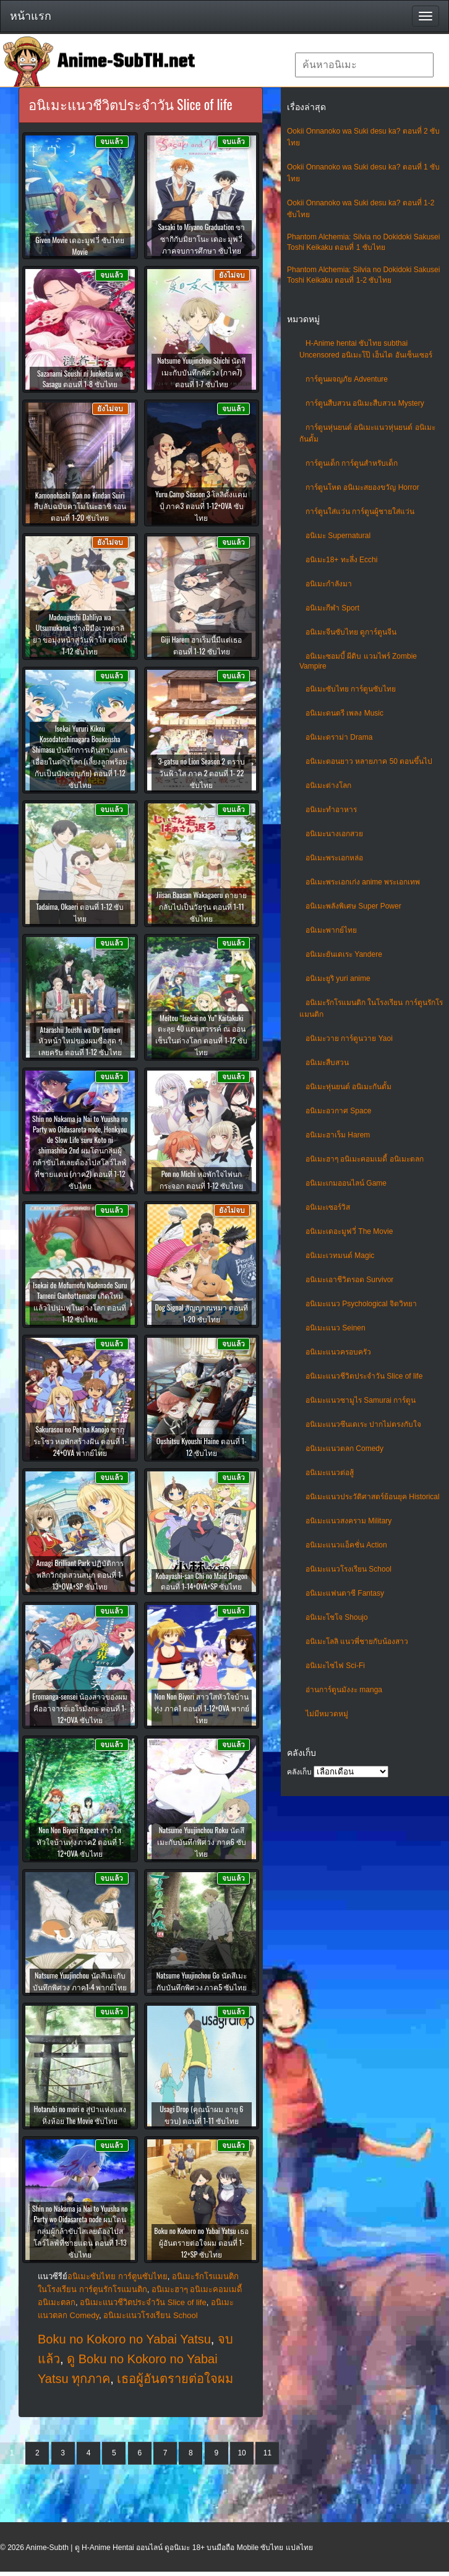 This screenshot has height=2576, width=449. Describe the element at coordinates (361, 1400) in the screenshot. I see `อนิเมะแนวซามูไร Samurai การ์ตูน` at that location.